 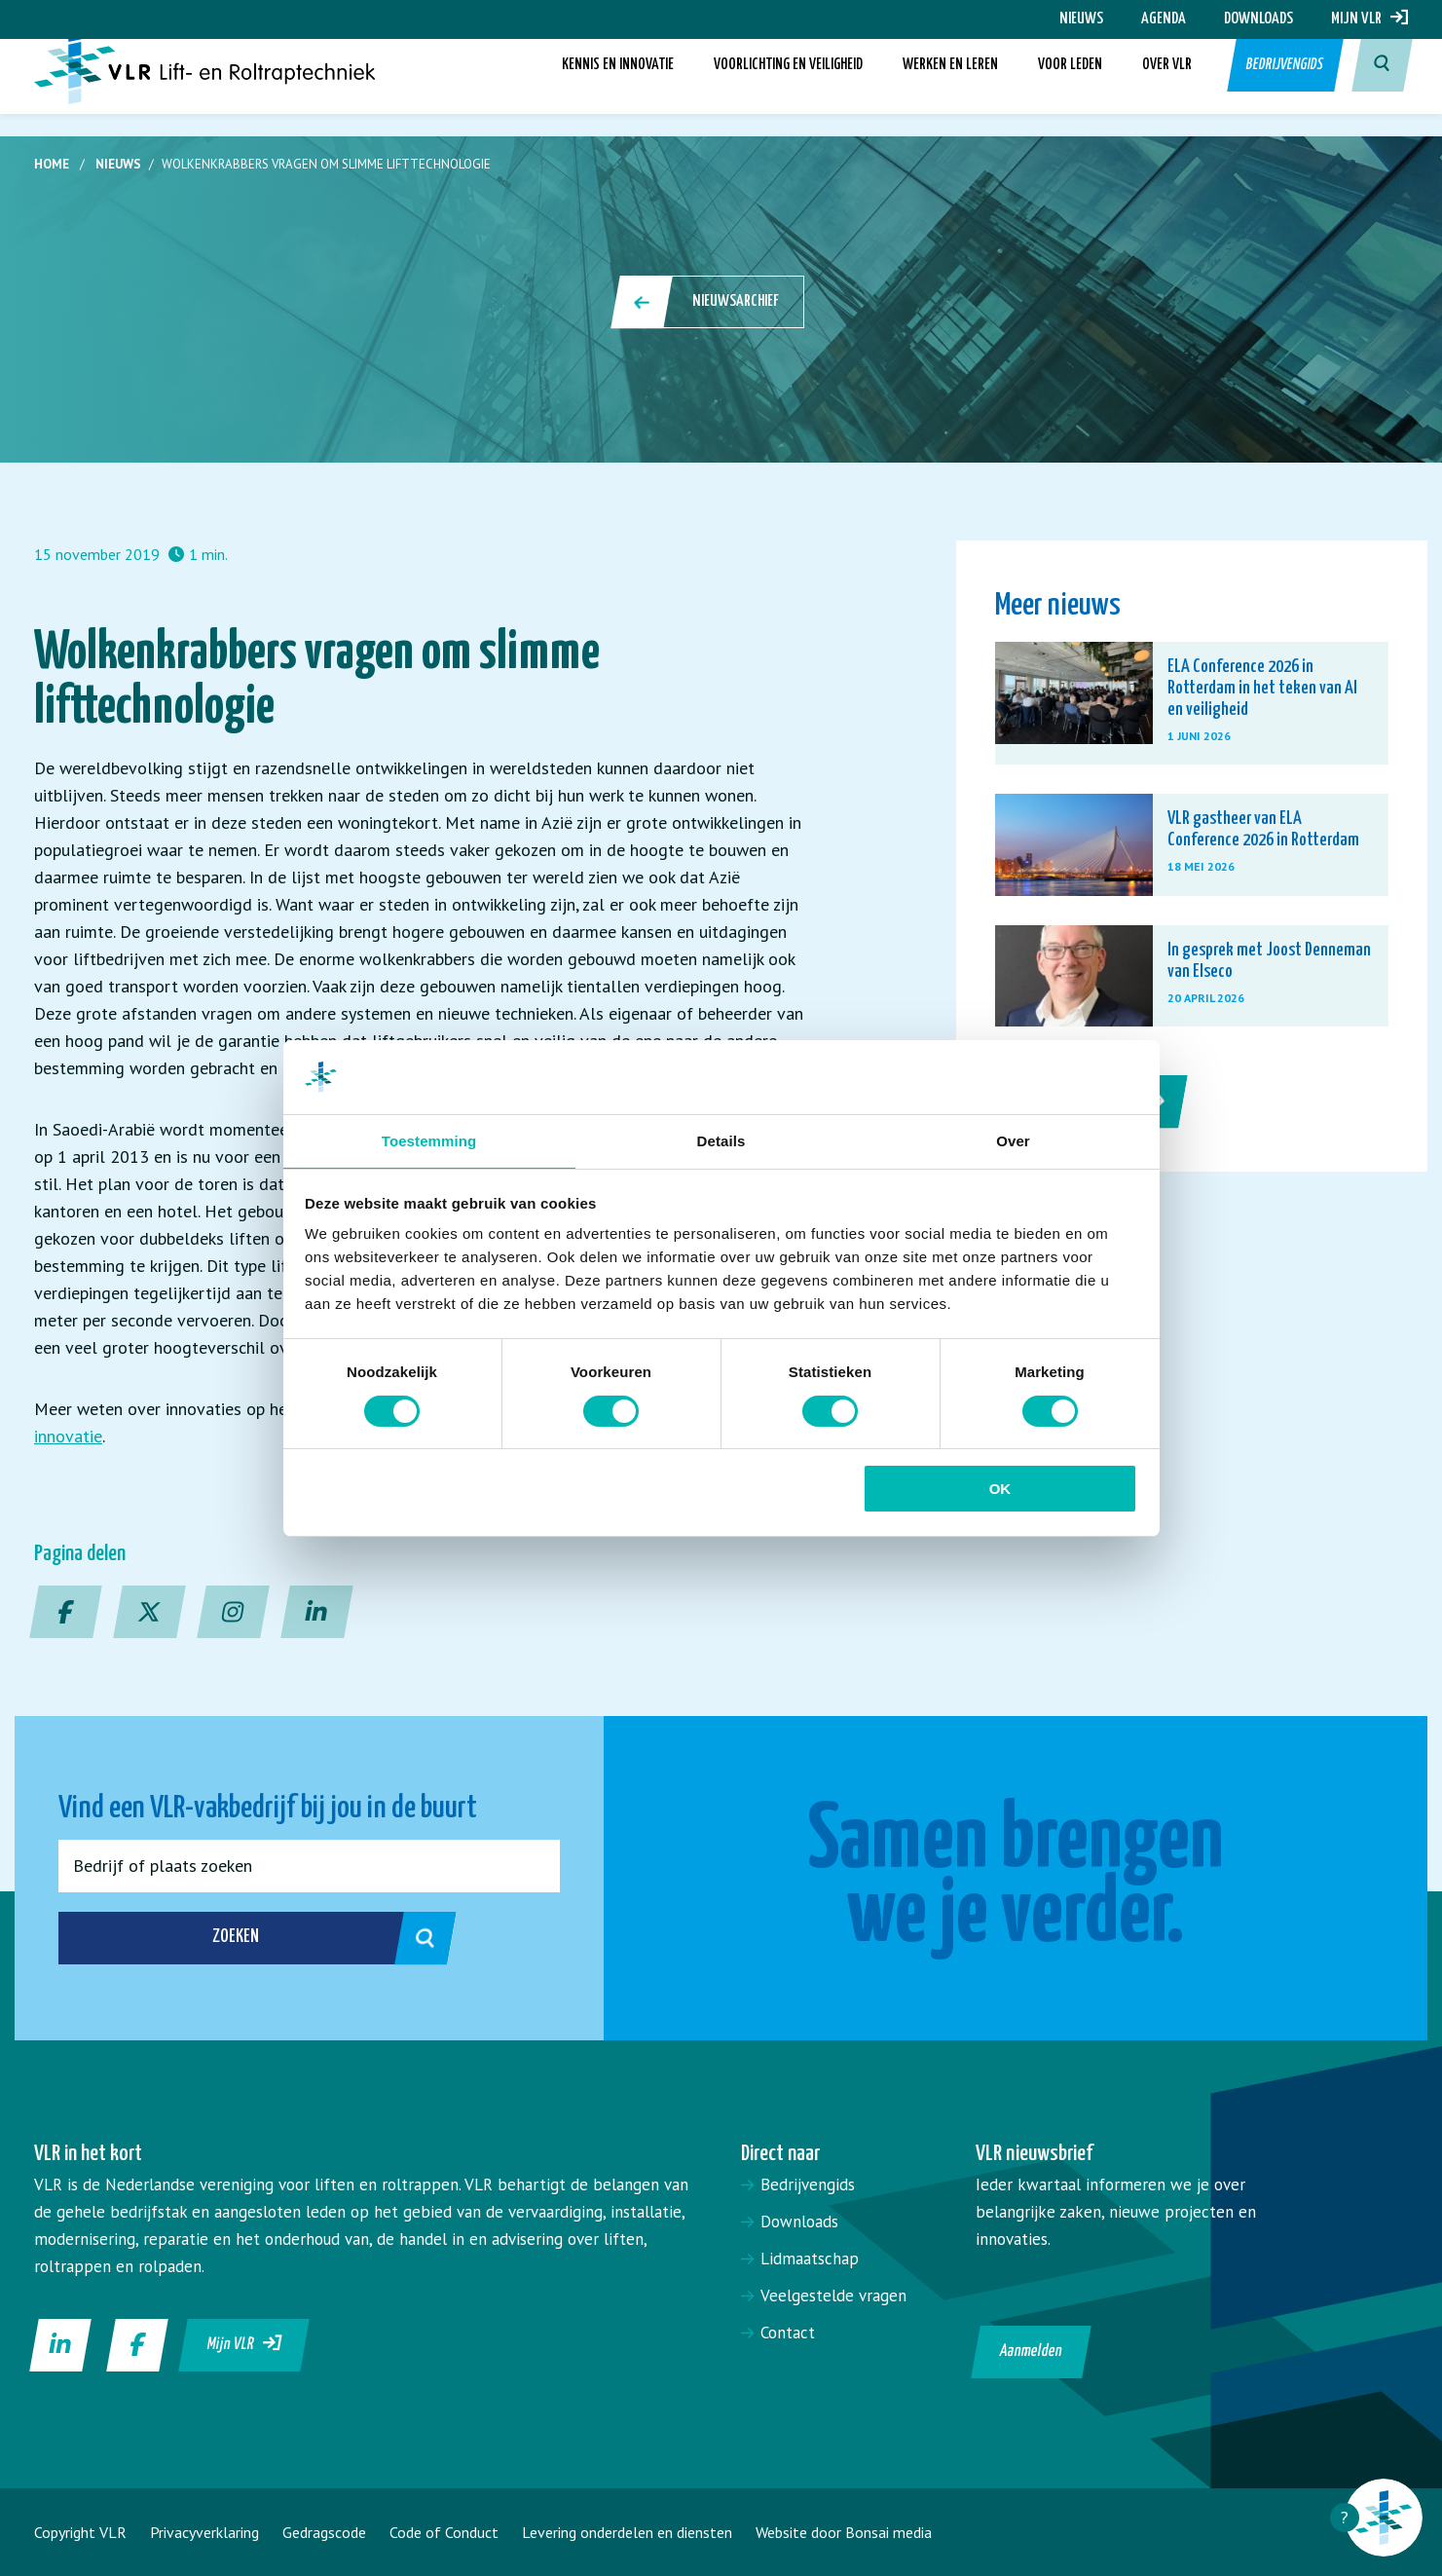 I want to click on Veelgestelde vragen, so click(x=833, y=2295).